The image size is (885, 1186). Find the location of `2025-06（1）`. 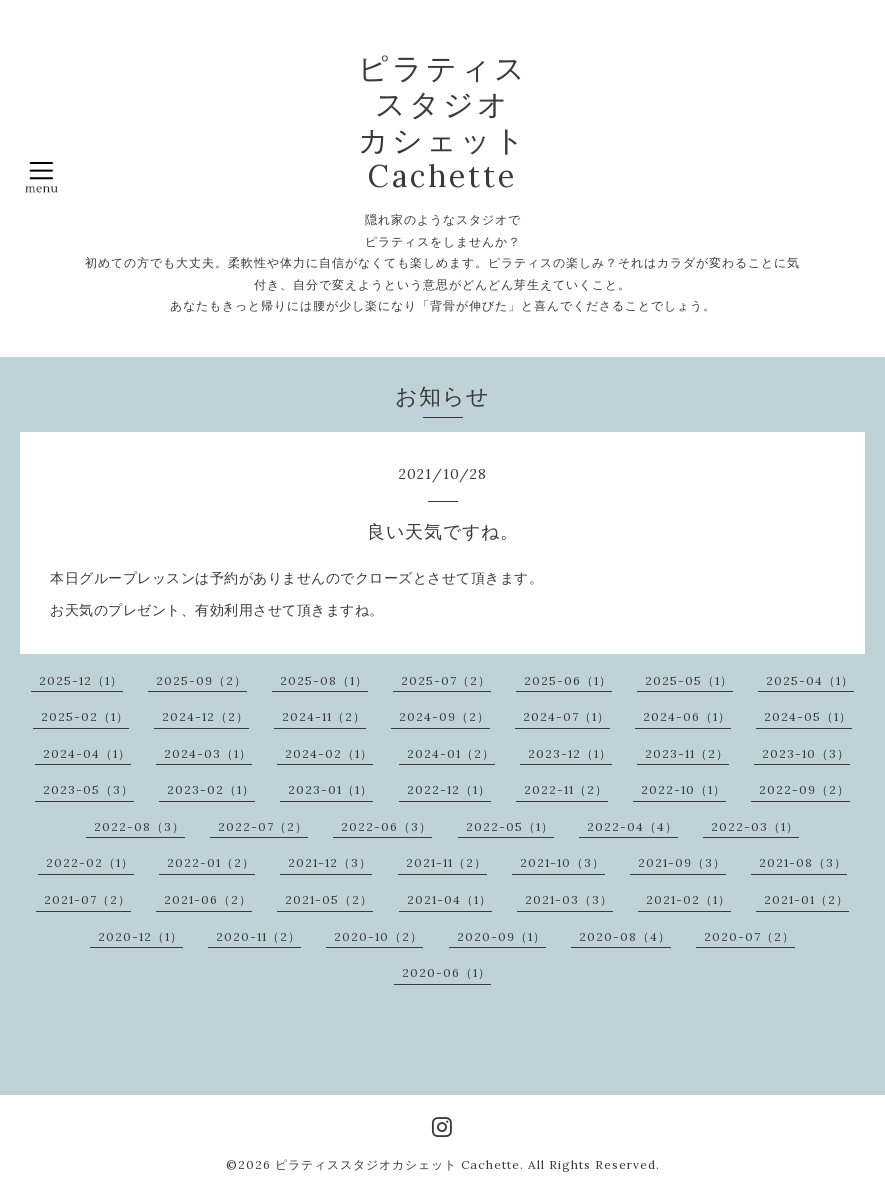

2025-06（1） is located at coordinates (568, 680).